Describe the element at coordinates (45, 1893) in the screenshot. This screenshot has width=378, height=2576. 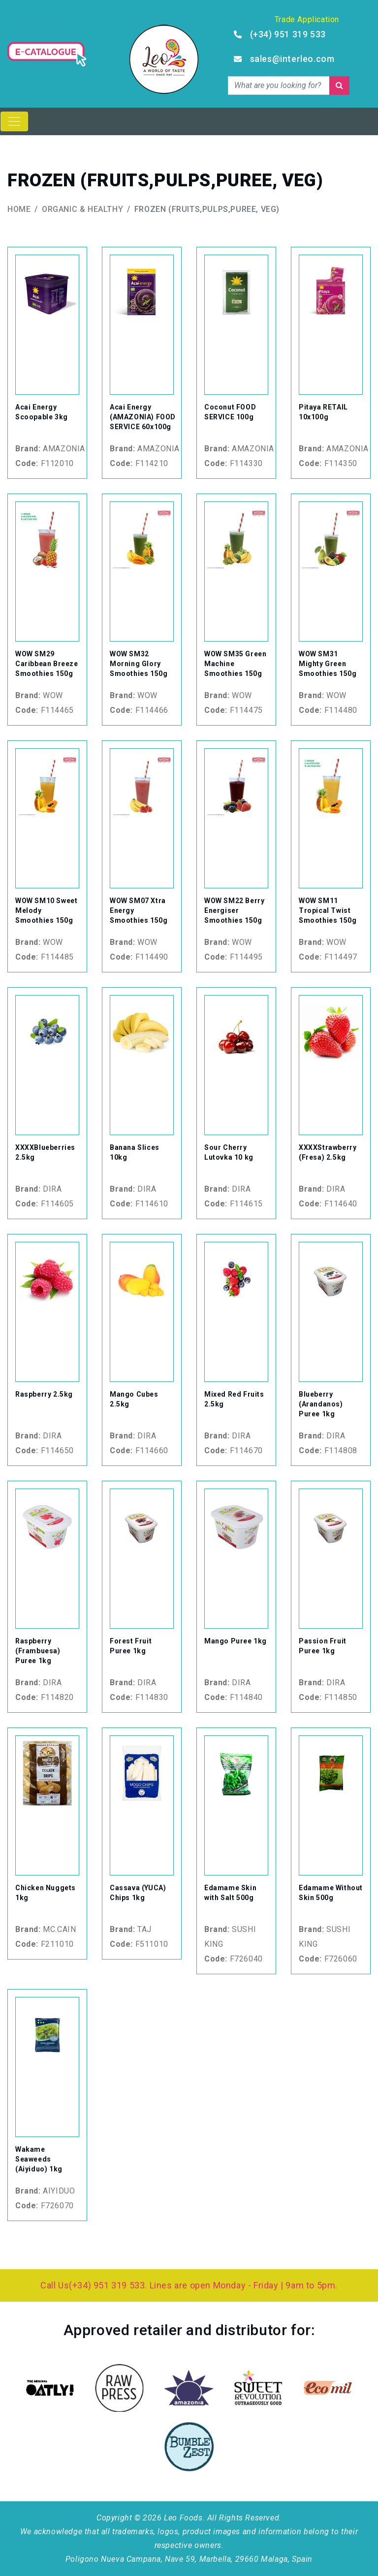
I see `Chicken Nuggets 1kg` at that location.